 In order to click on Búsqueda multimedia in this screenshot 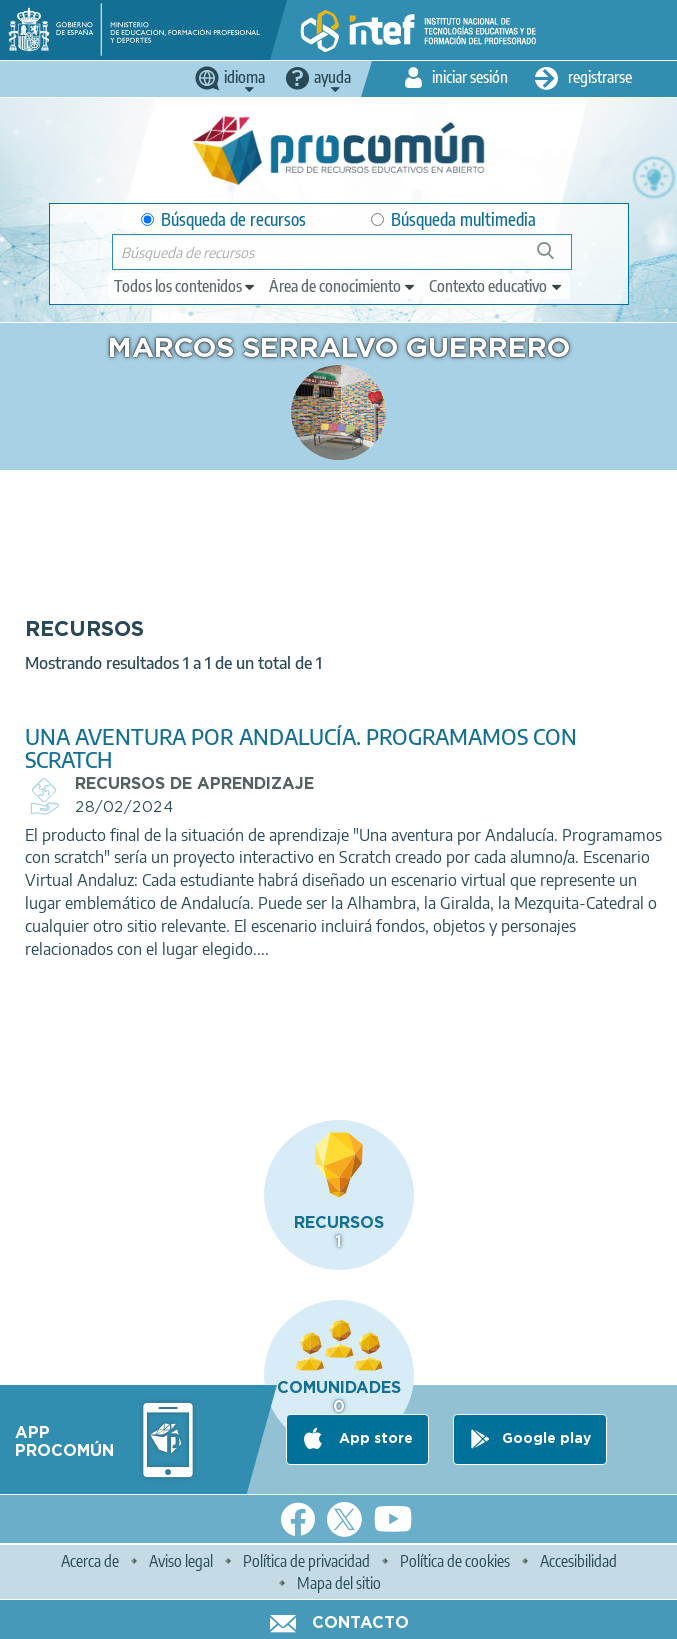, I will do `click(453, 219)`.